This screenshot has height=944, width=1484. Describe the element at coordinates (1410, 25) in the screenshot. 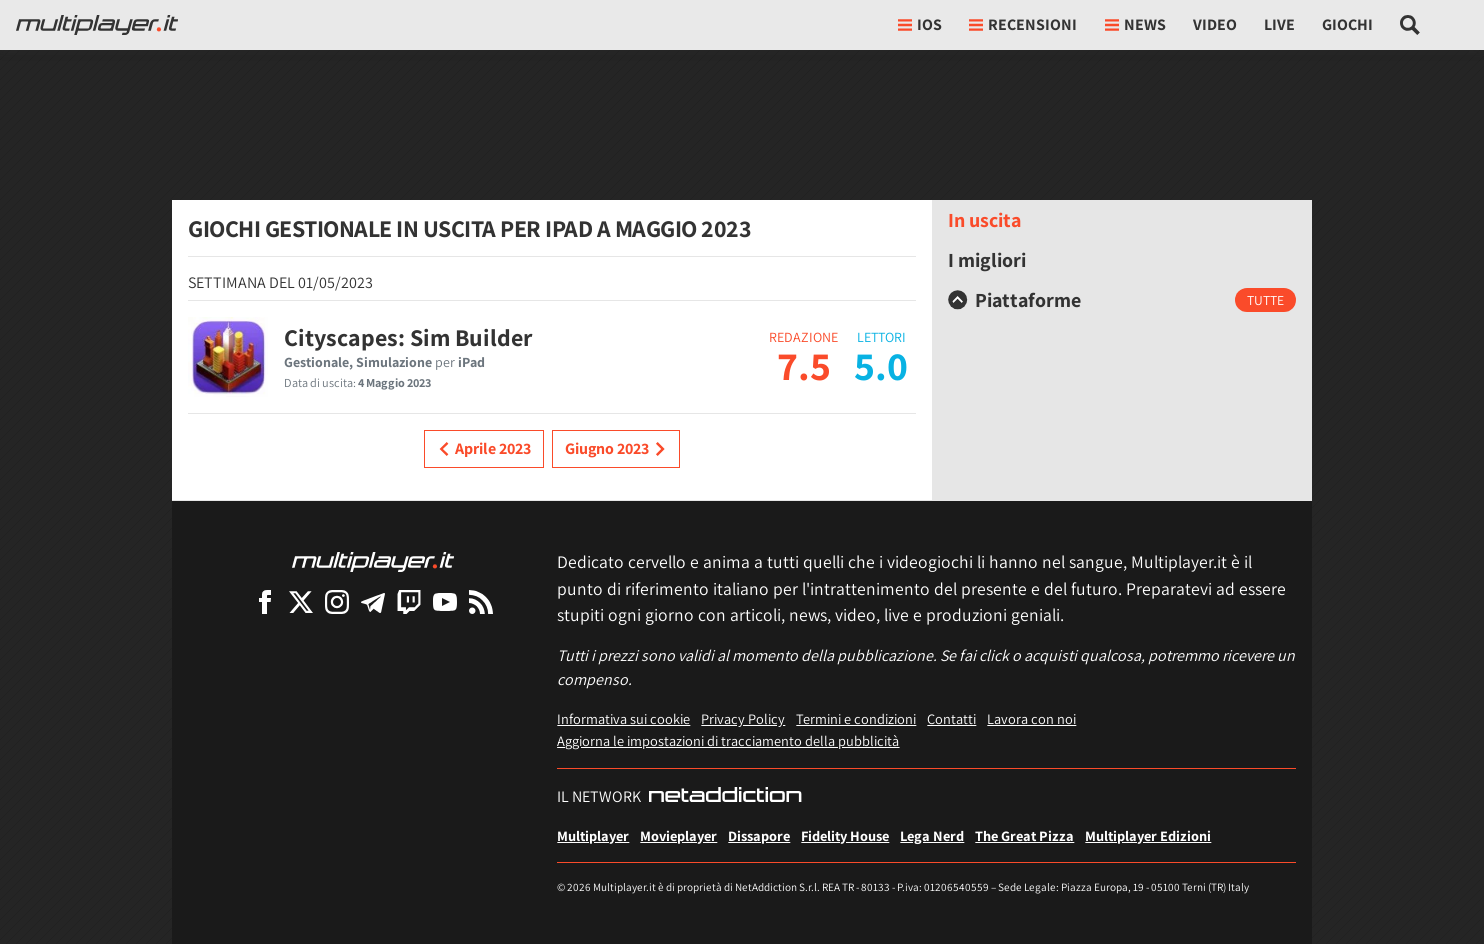

I see `[Cerca nel sito]` at that location.